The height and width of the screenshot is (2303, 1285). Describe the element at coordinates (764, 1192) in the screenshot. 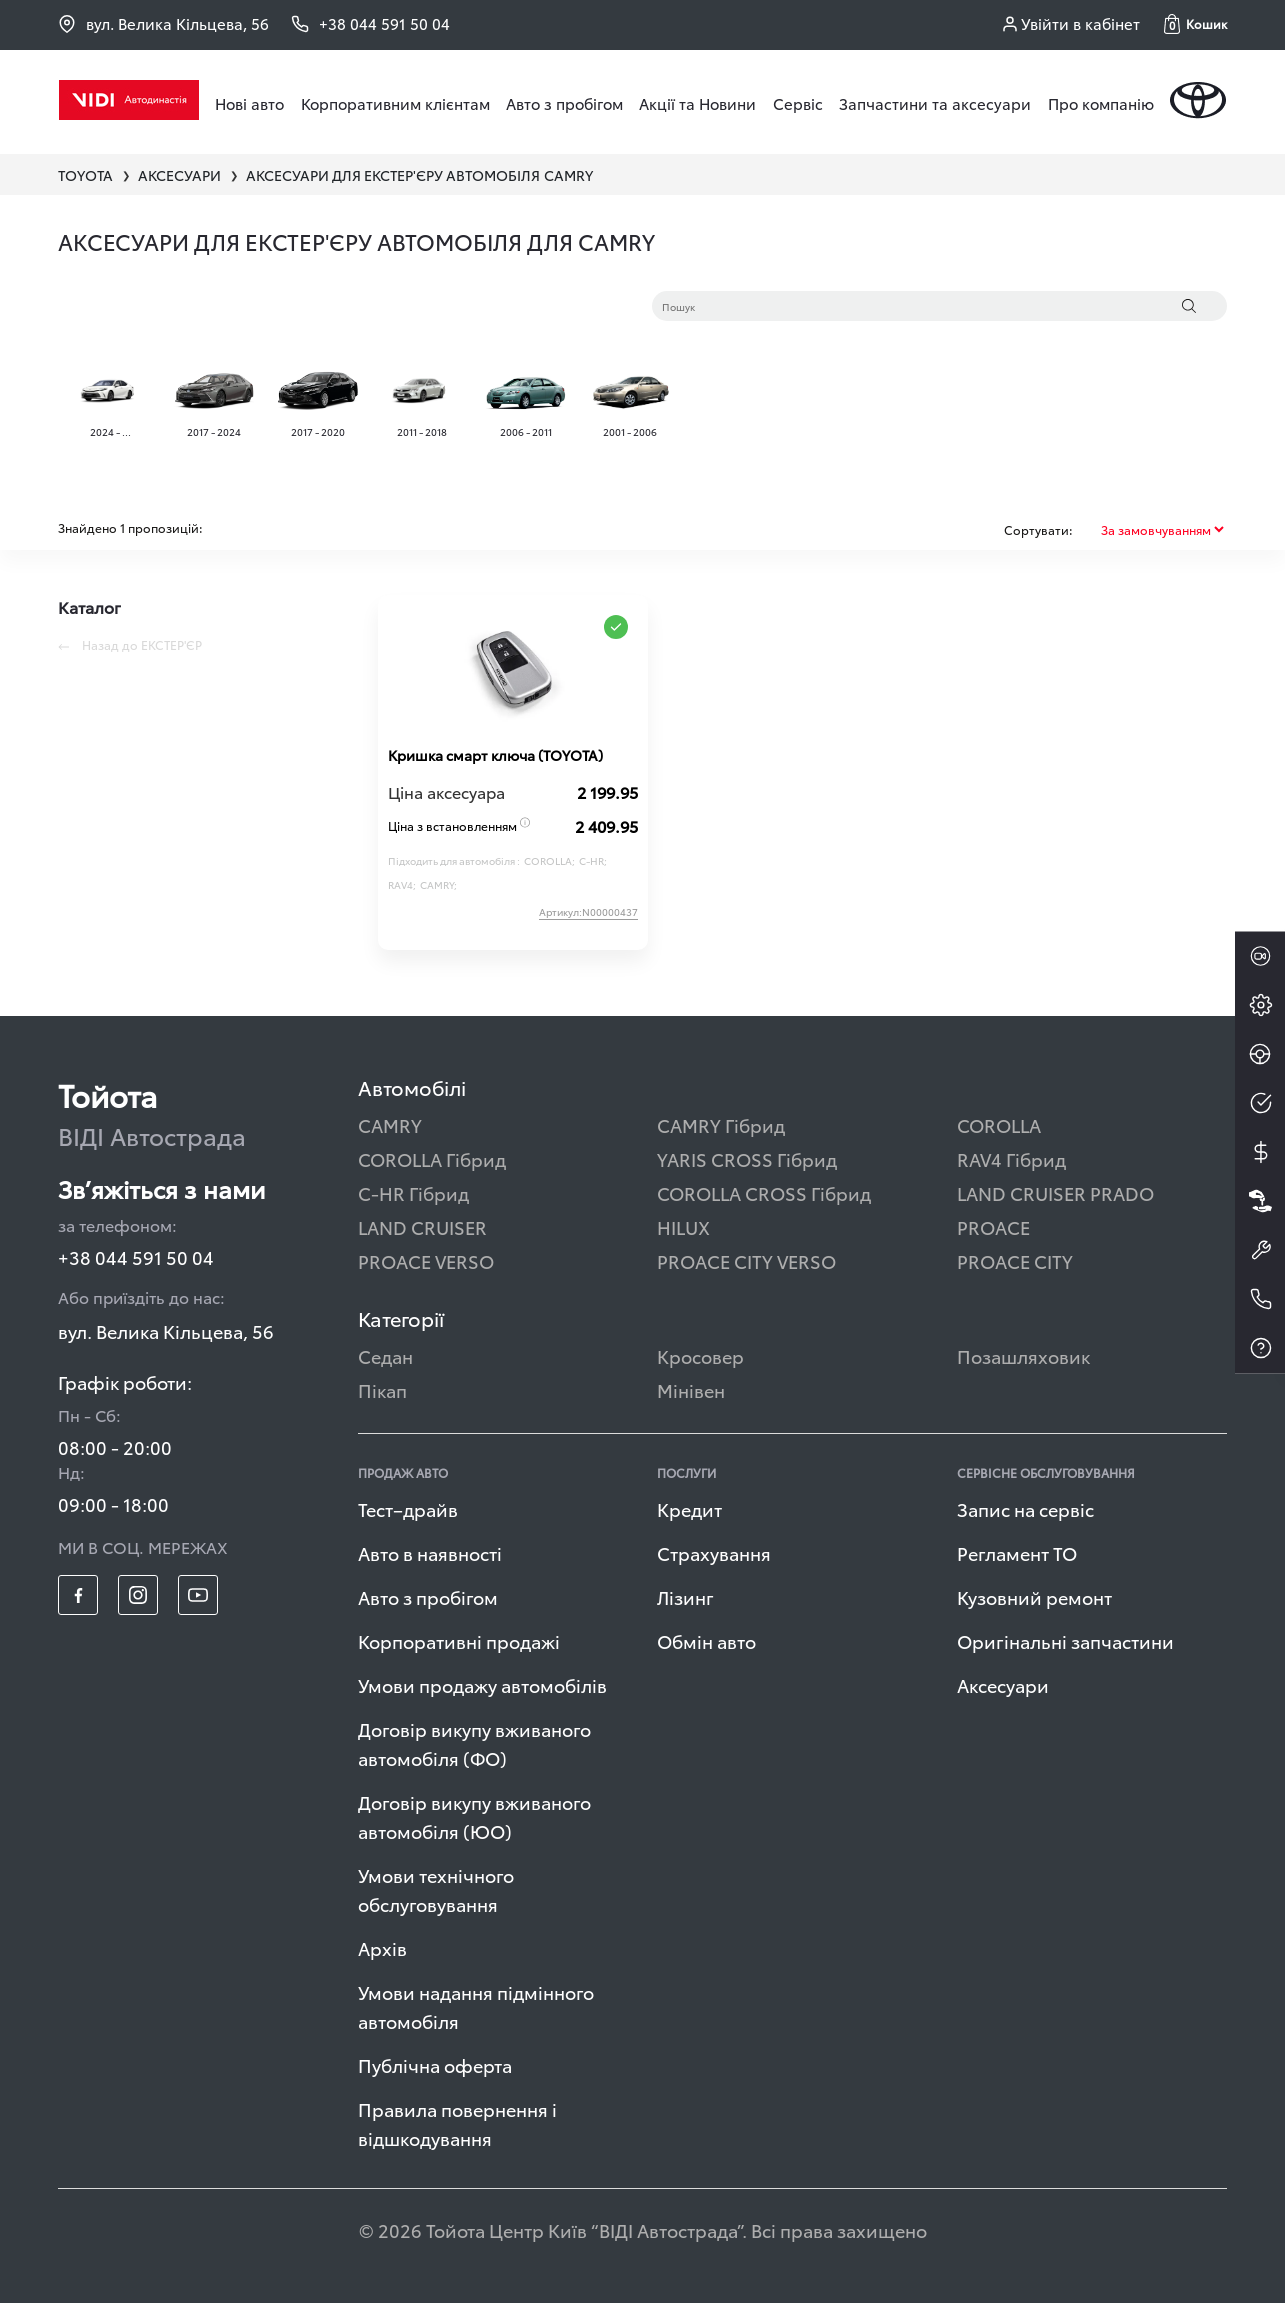

I see `COROLLA CROSS Гібрид` at that location.